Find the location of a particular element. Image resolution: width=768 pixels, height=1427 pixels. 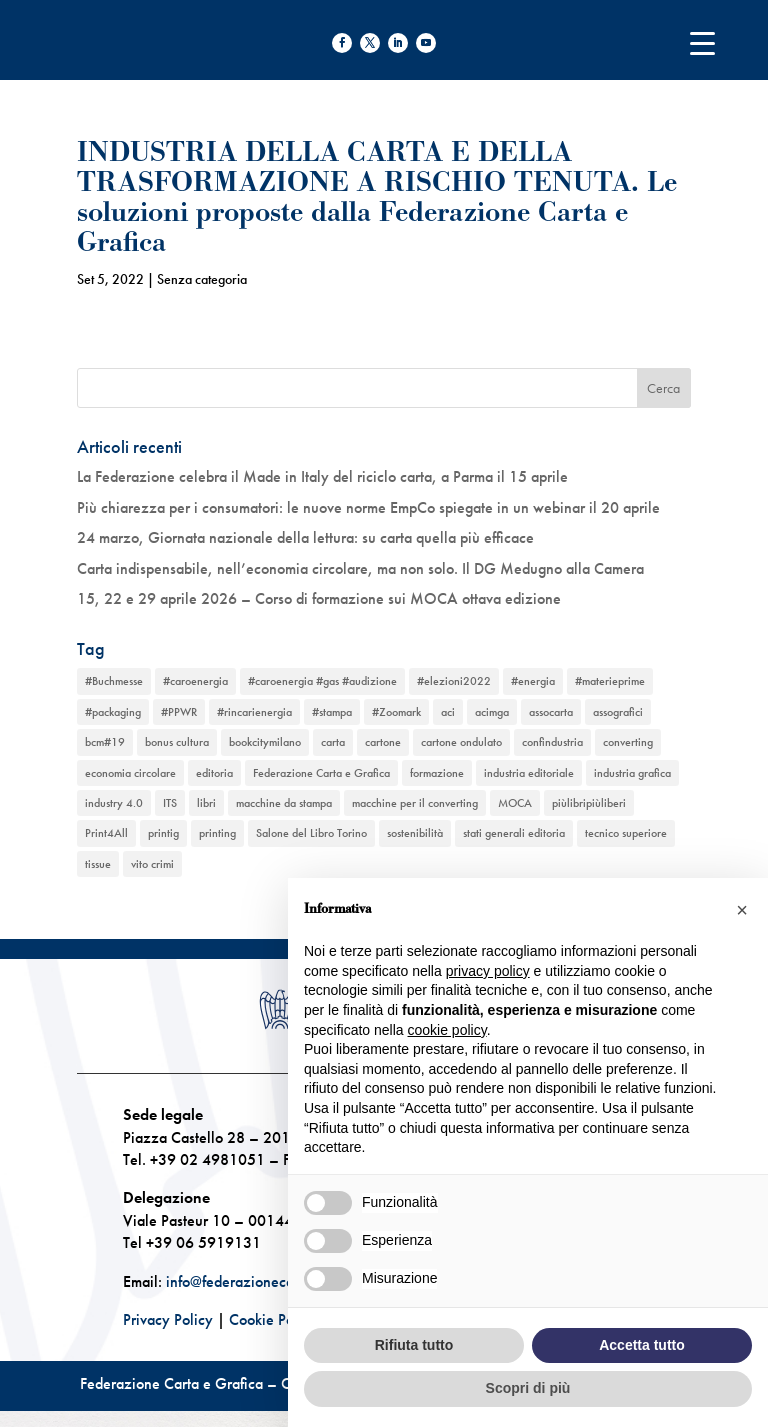

macchine da stampa [macchine da stampa (9 elementi)] is located at coordinates (284, 803).